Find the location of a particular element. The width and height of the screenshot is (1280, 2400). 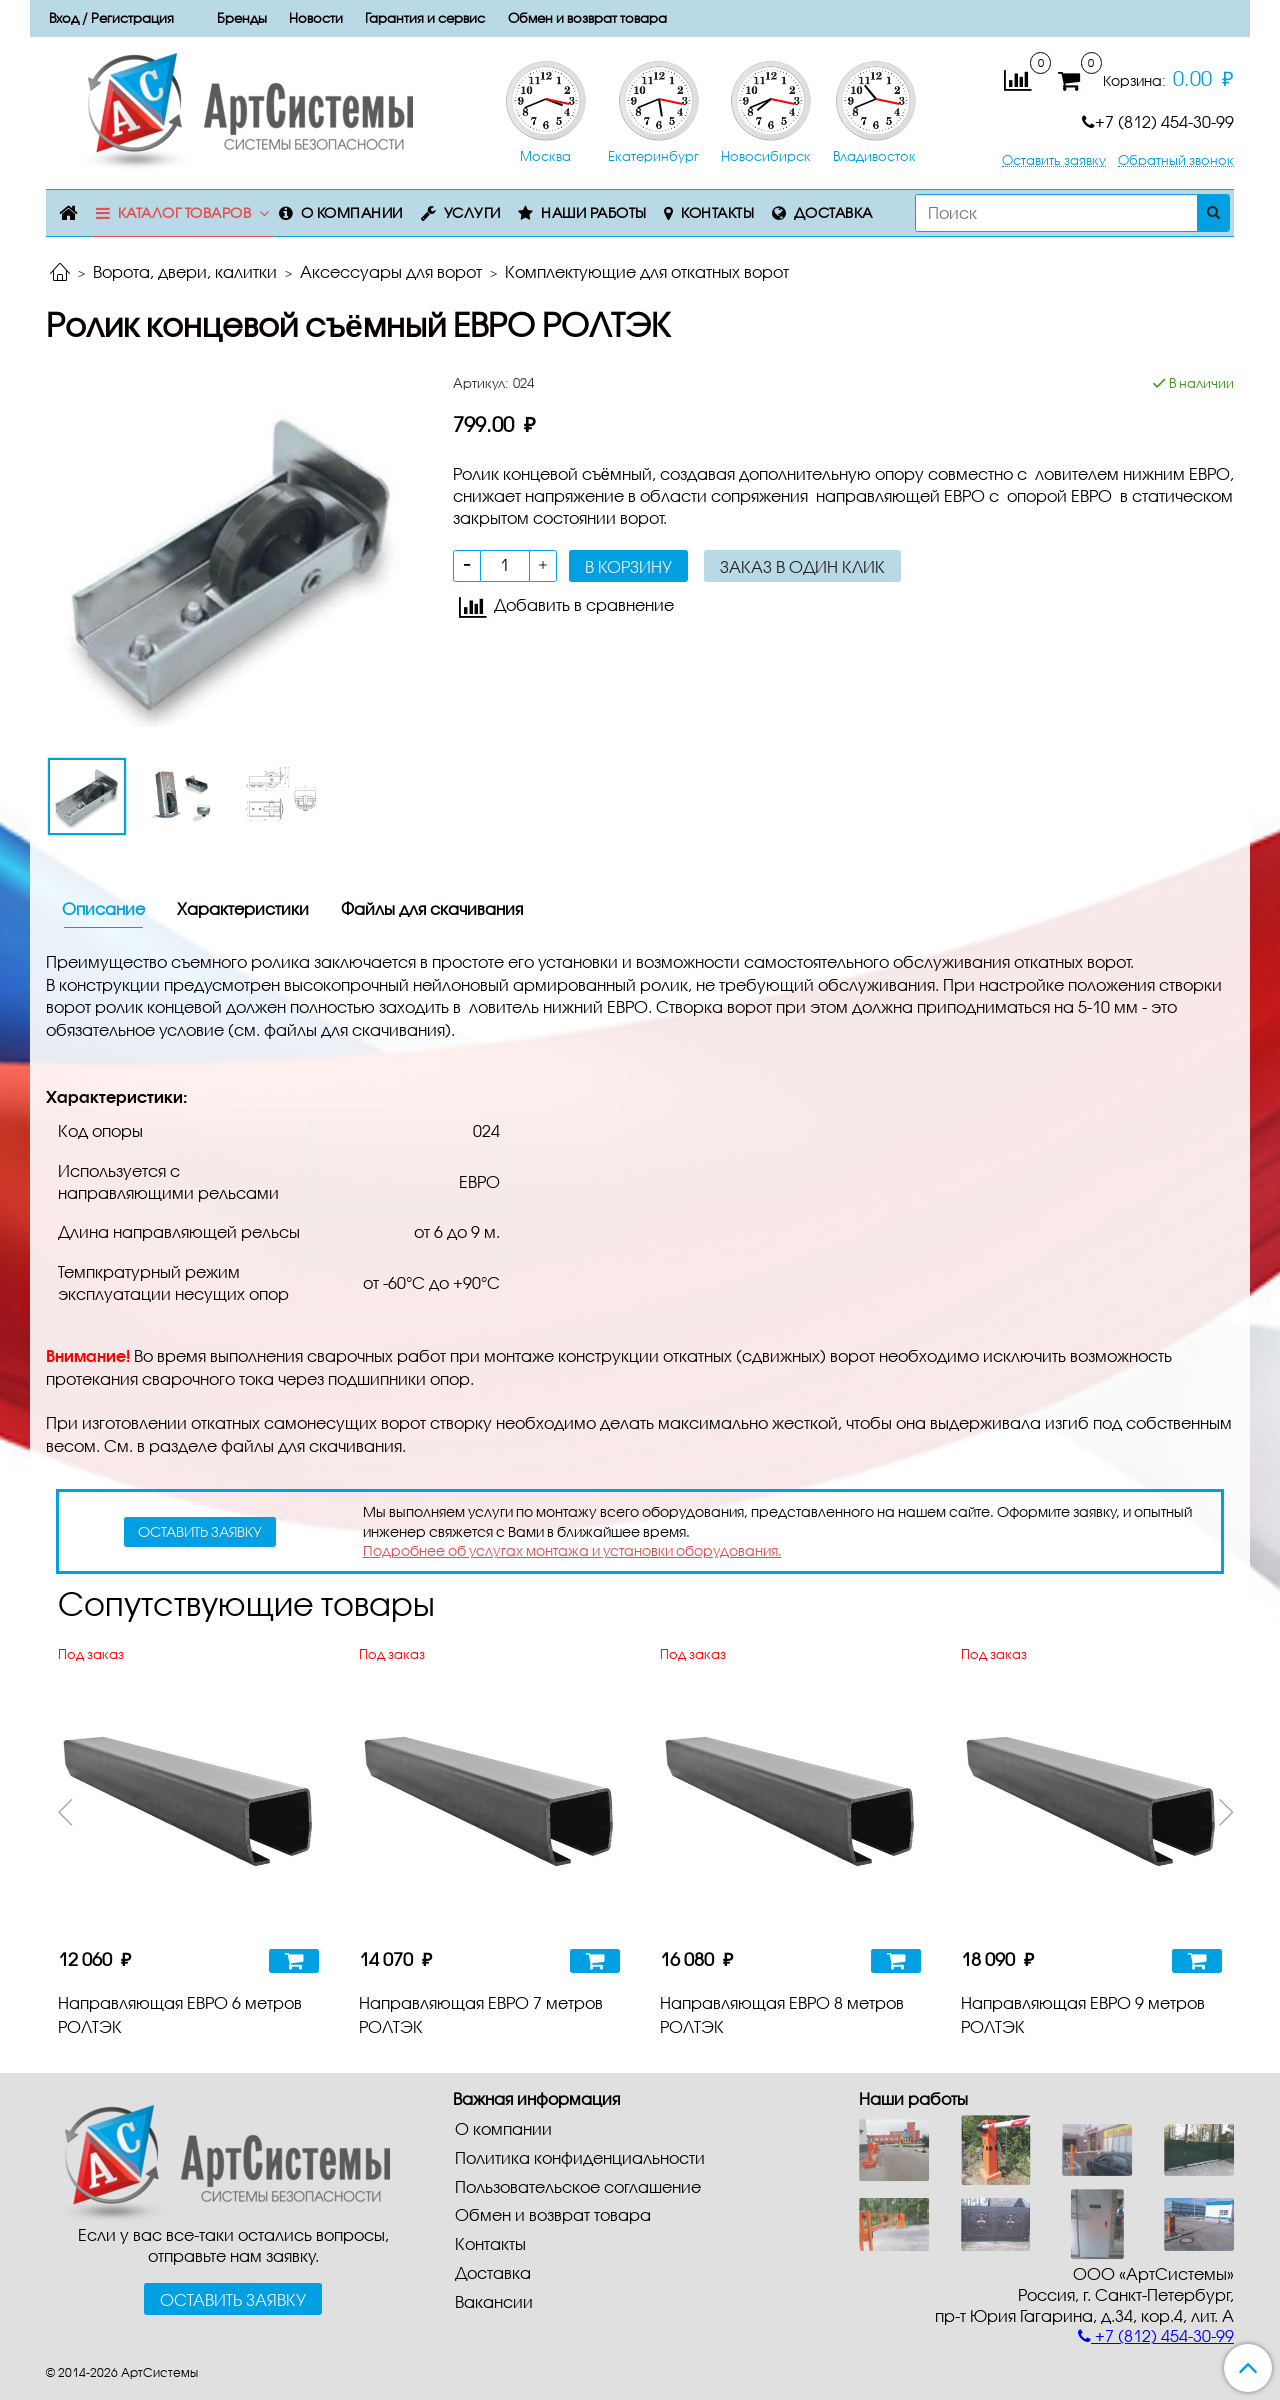

Услуги is located at coordinates (472, 212).